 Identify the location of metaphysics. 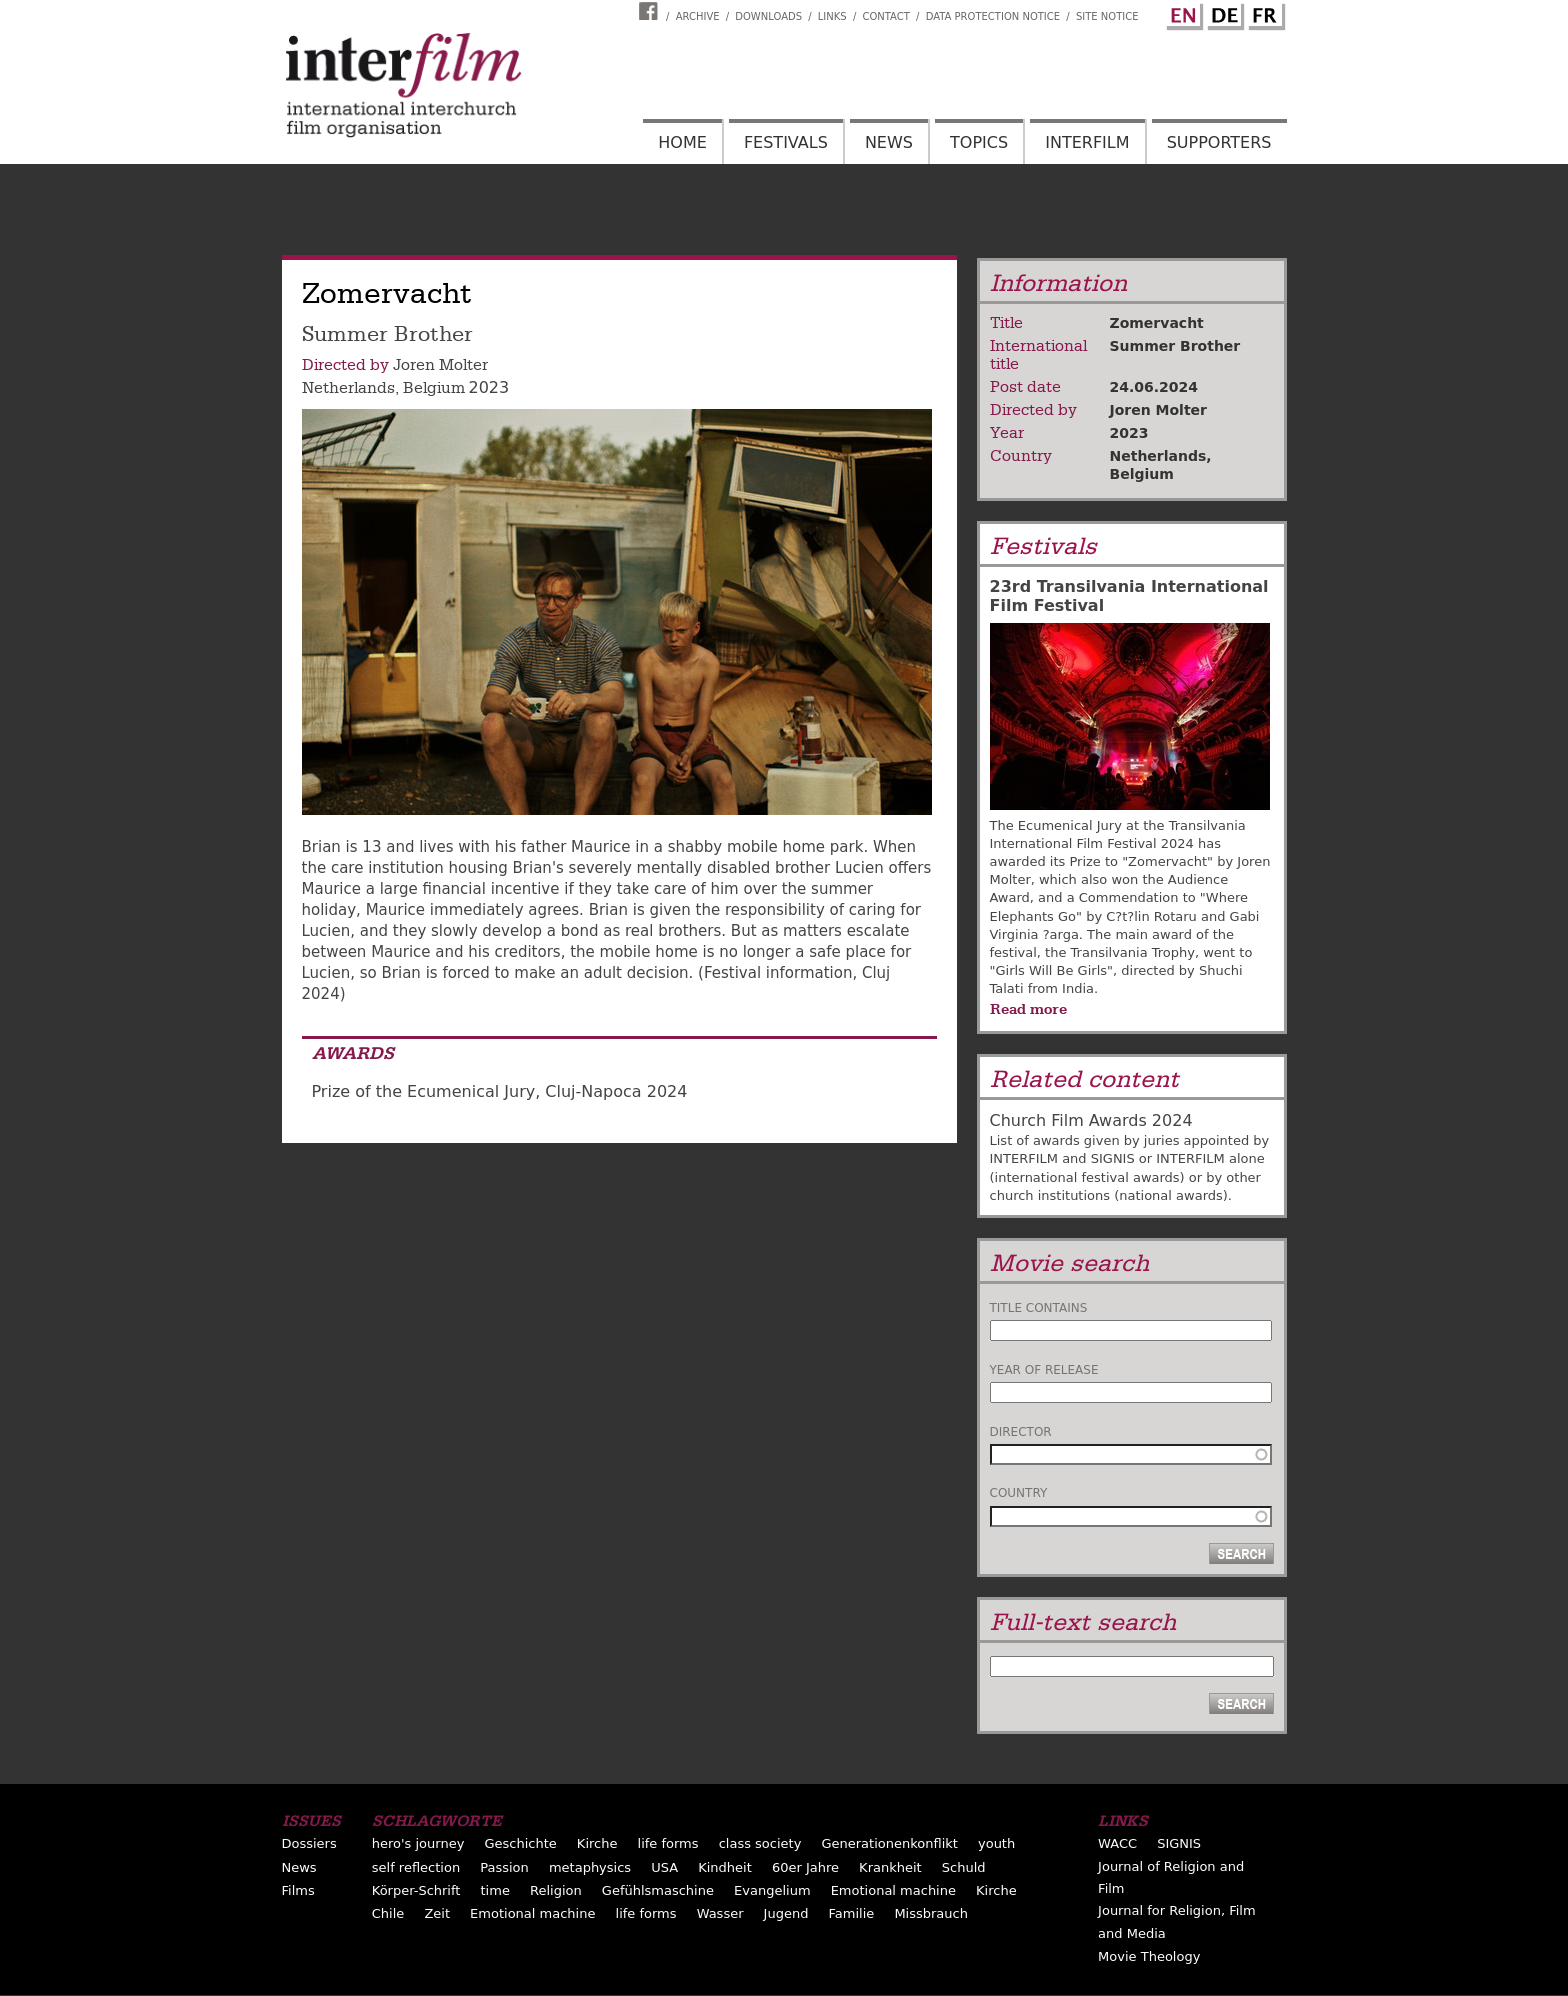
(590, 1867).